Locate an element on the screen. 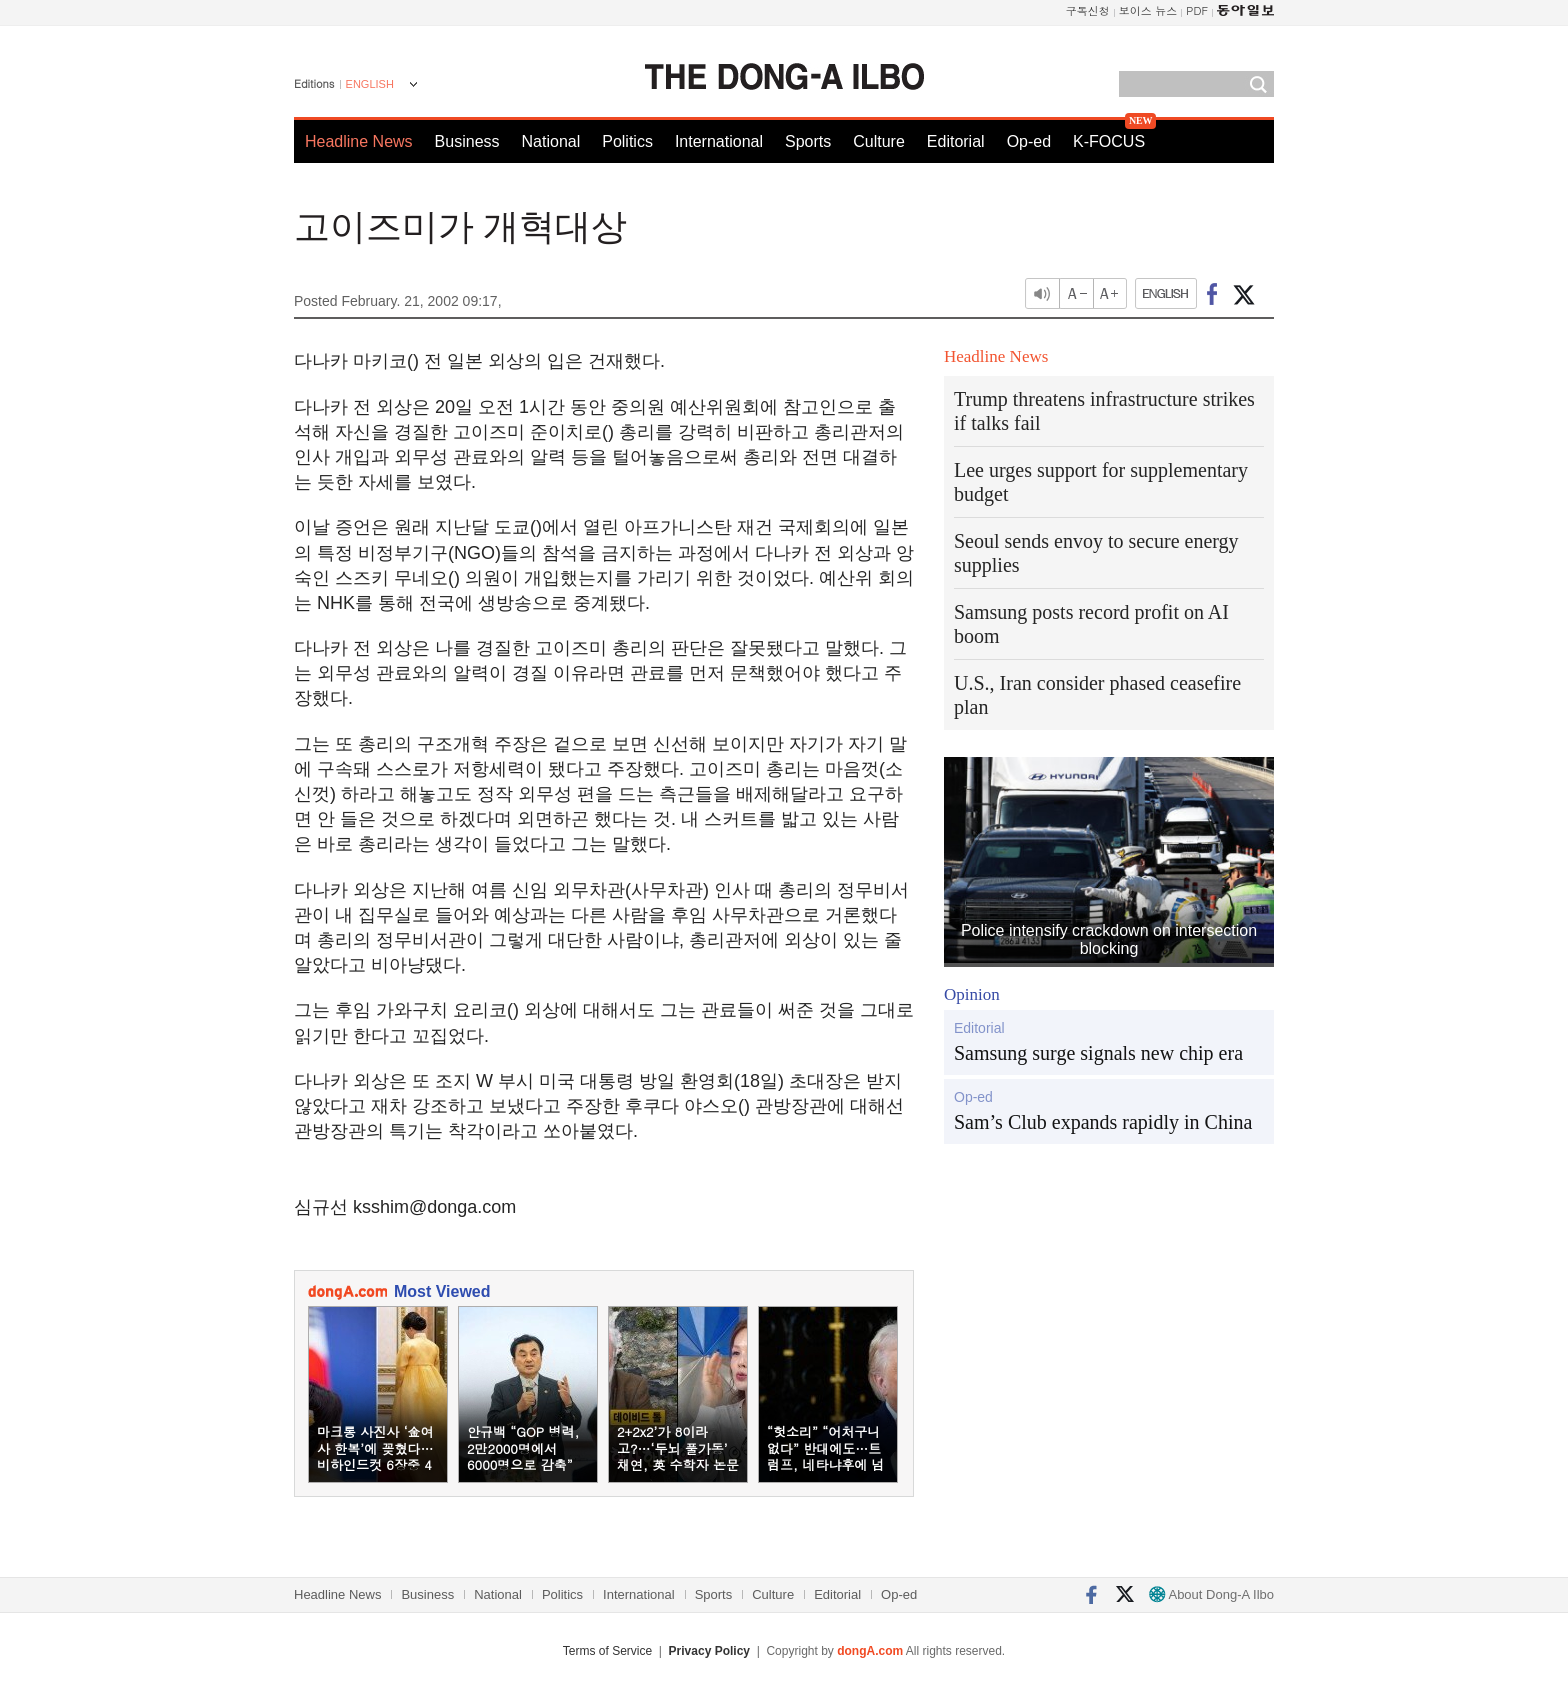 This screenshot has width=1568, height=1704. Politics is located at coordinates (627, 141).